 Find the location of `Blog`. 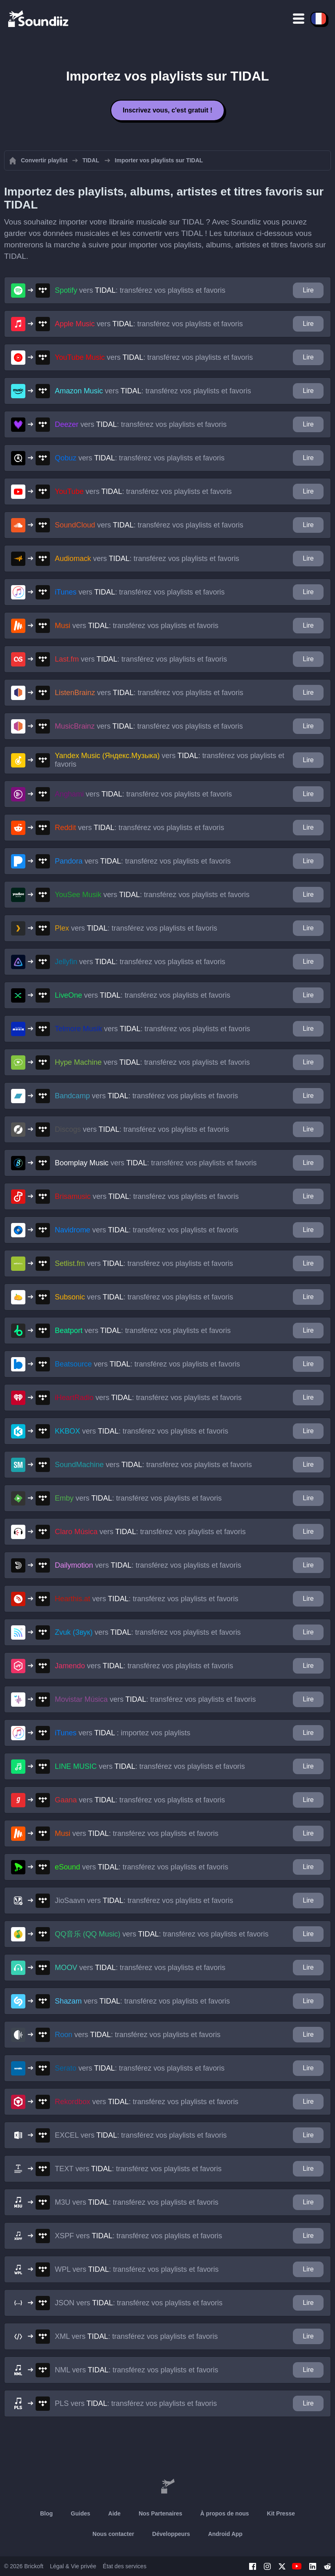

Blog is located at coordinates (46, 2513).